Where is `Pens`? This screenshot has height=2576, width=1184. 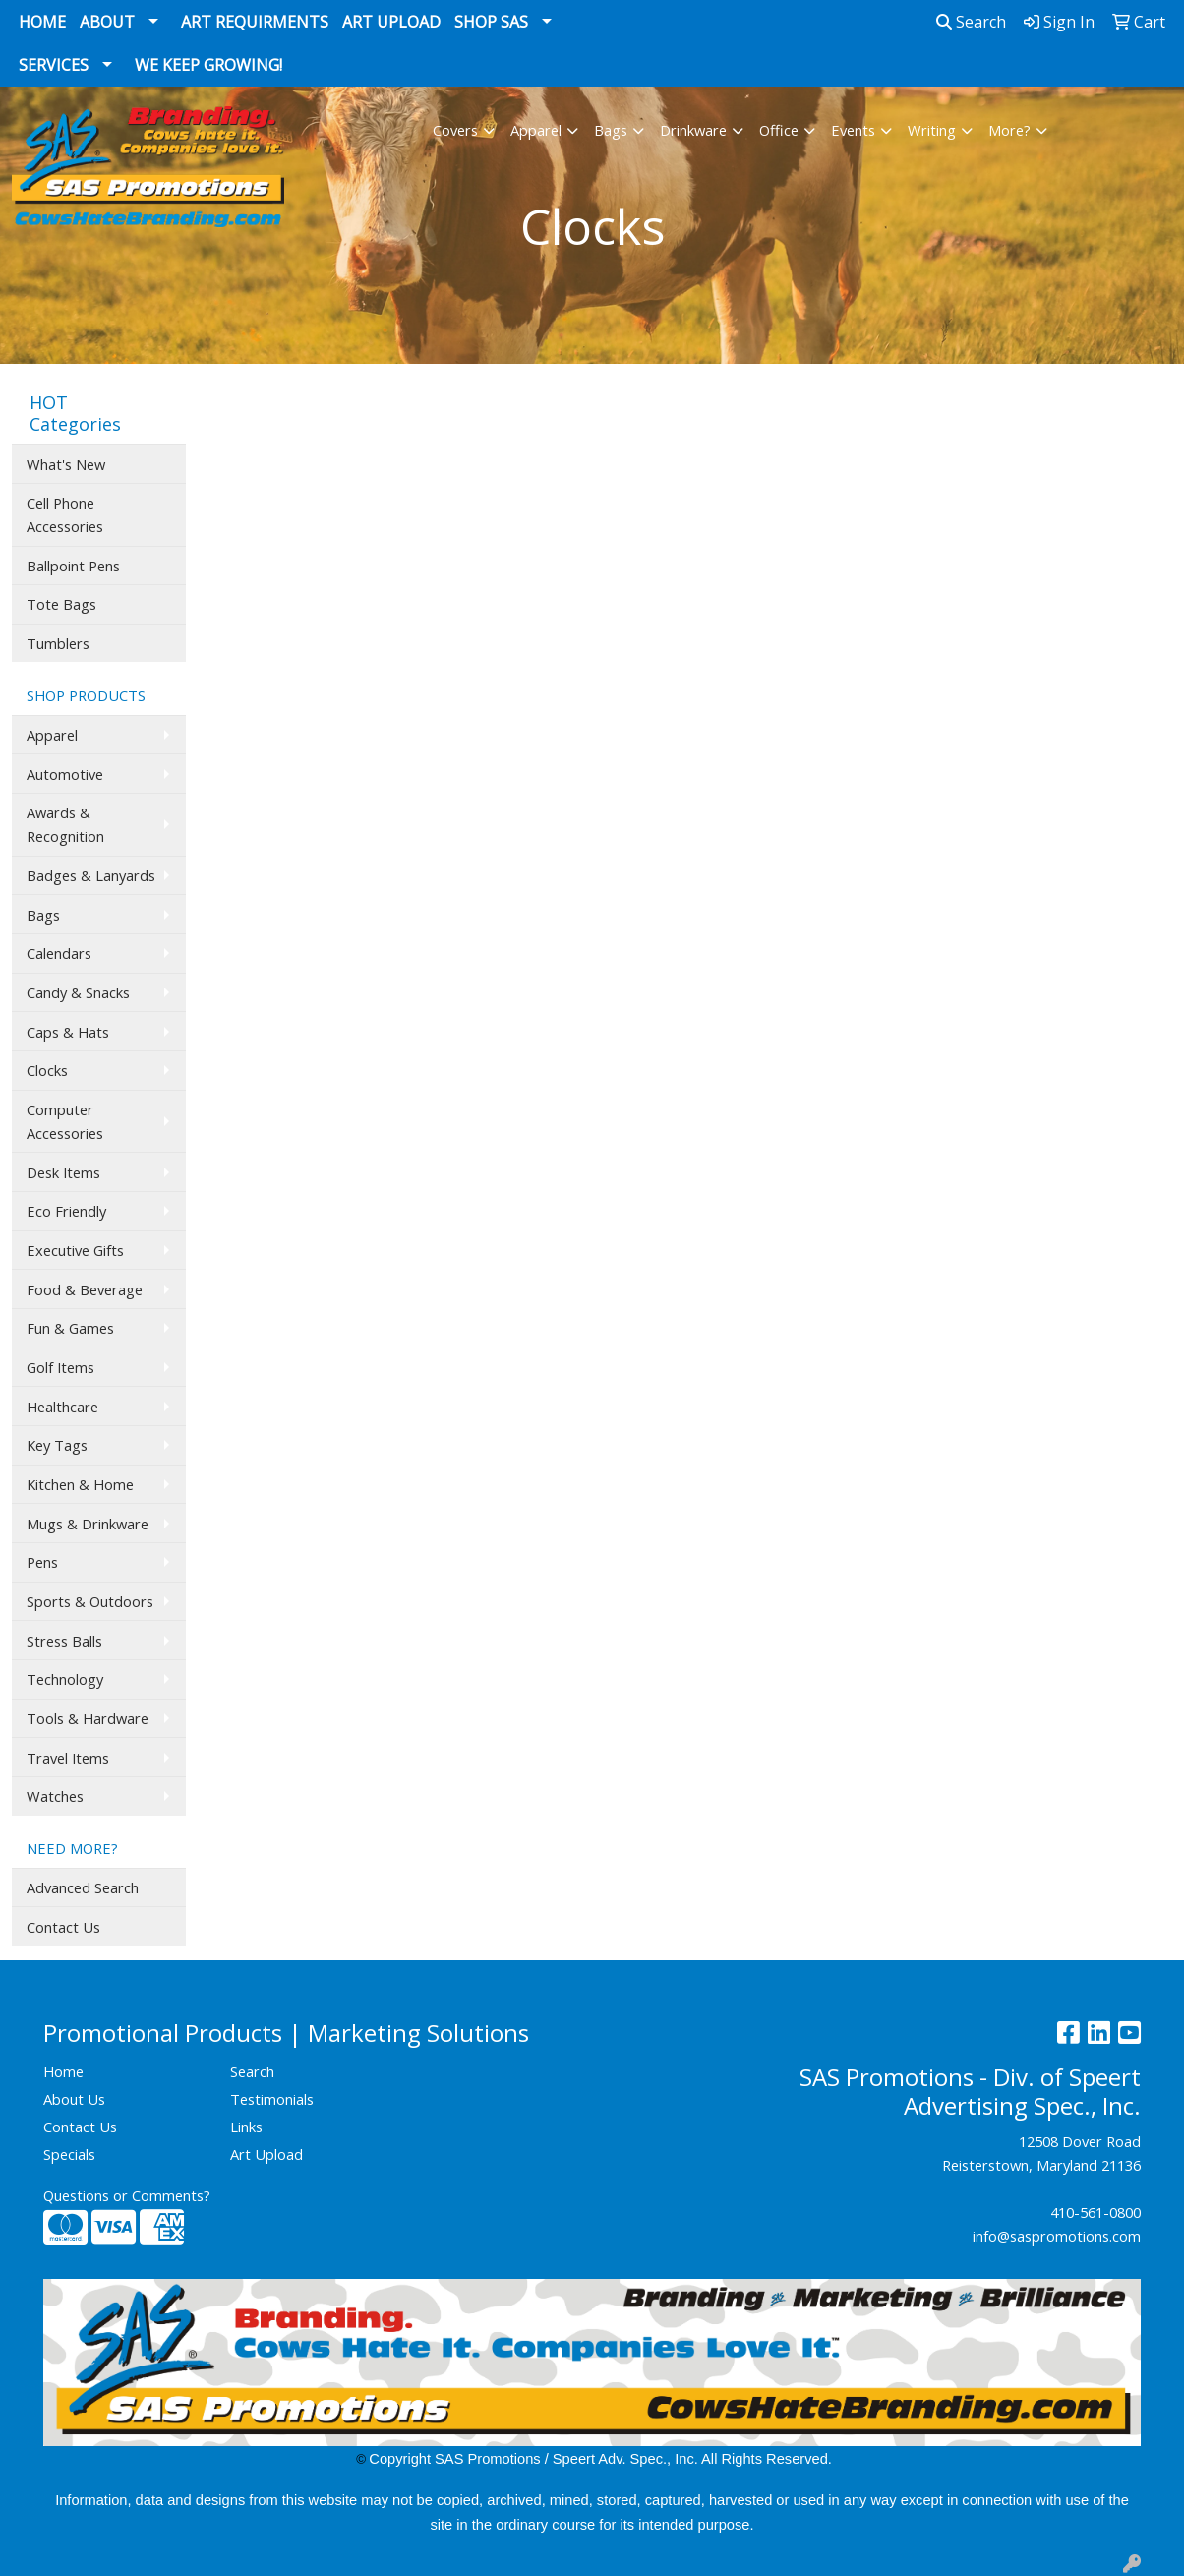 Pens is located at coordinates (42, 1562).